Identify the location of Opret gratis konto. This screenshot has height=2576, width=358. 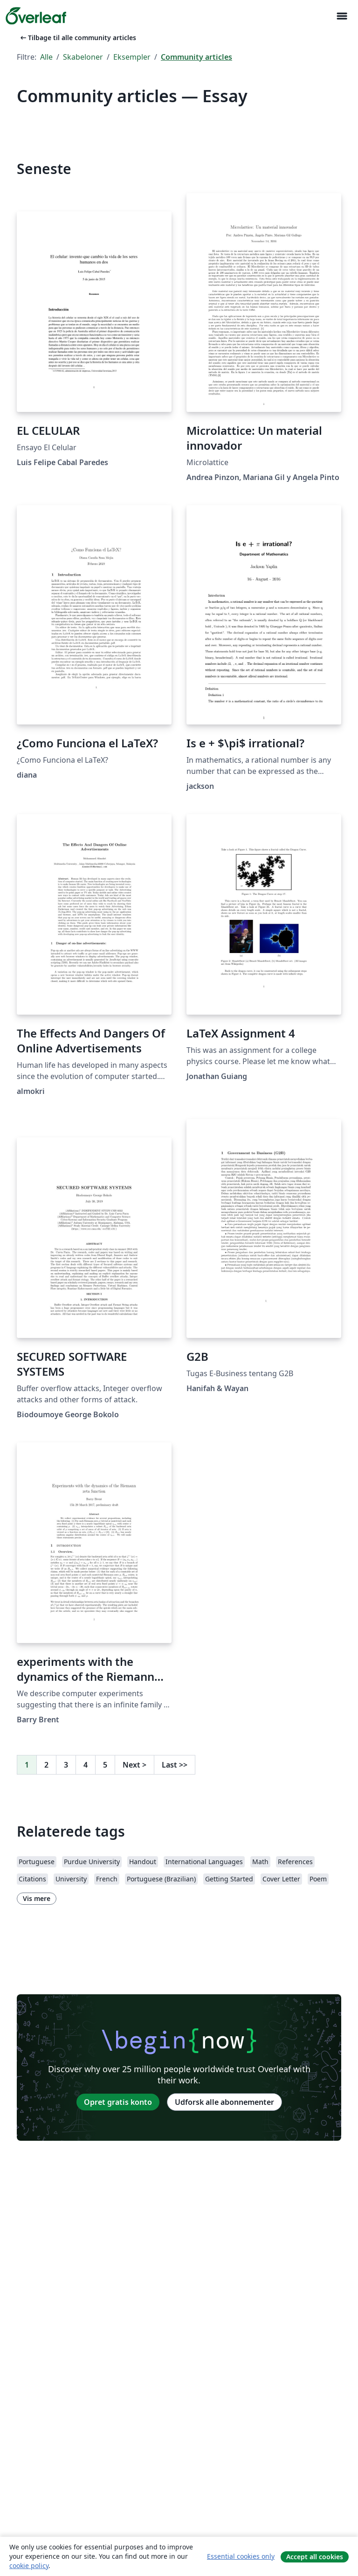
(118, 2102).